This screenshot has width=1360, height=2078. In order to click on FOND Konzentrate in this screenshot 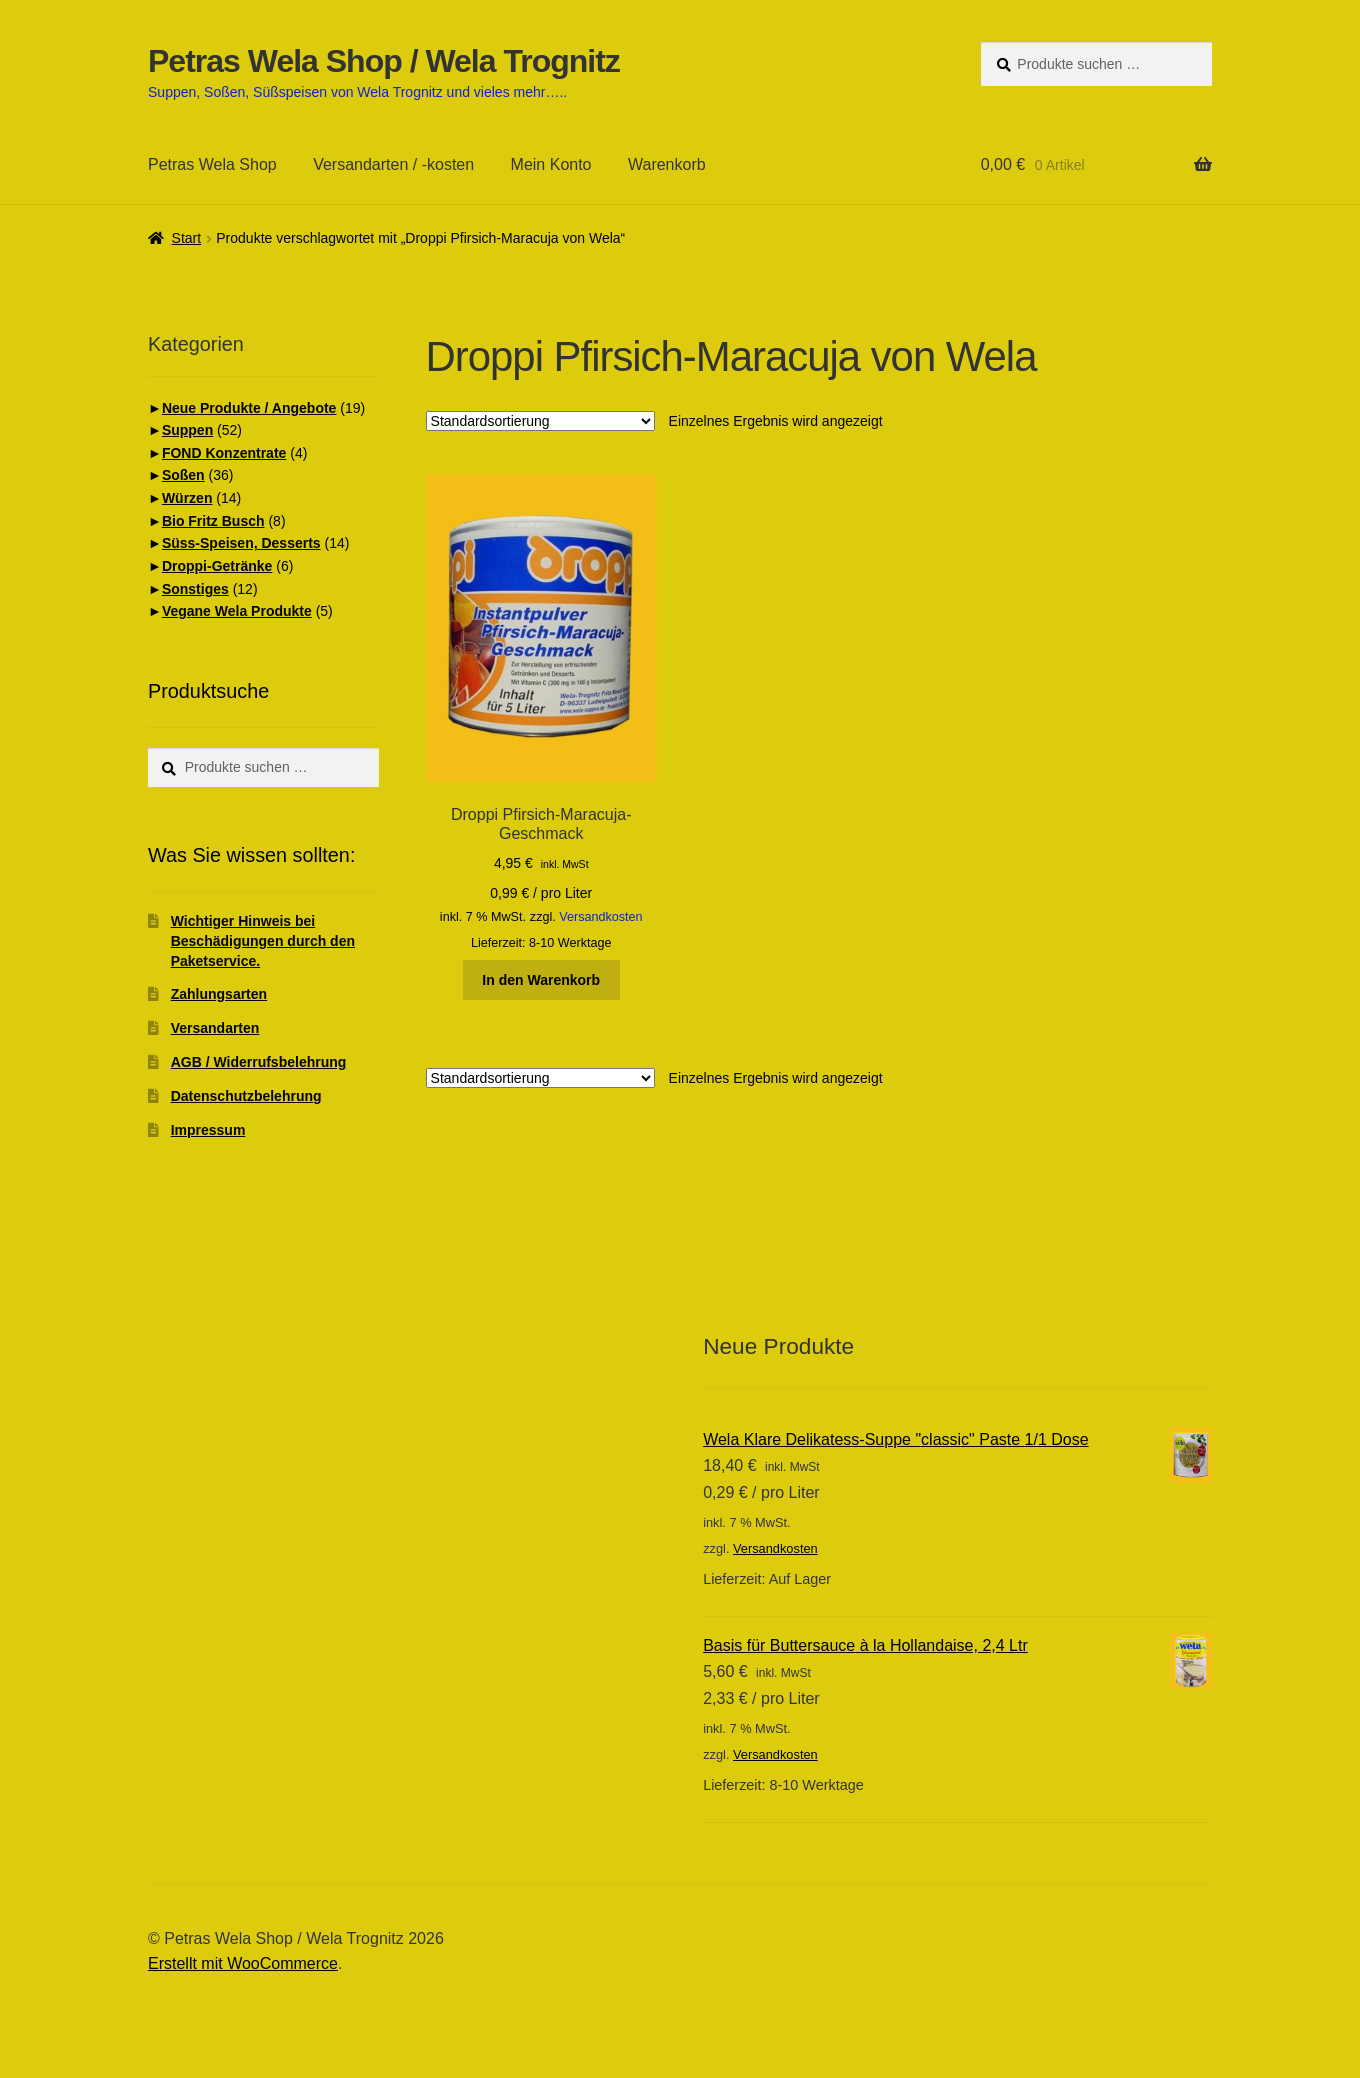, I will do `click(224, 453)`.